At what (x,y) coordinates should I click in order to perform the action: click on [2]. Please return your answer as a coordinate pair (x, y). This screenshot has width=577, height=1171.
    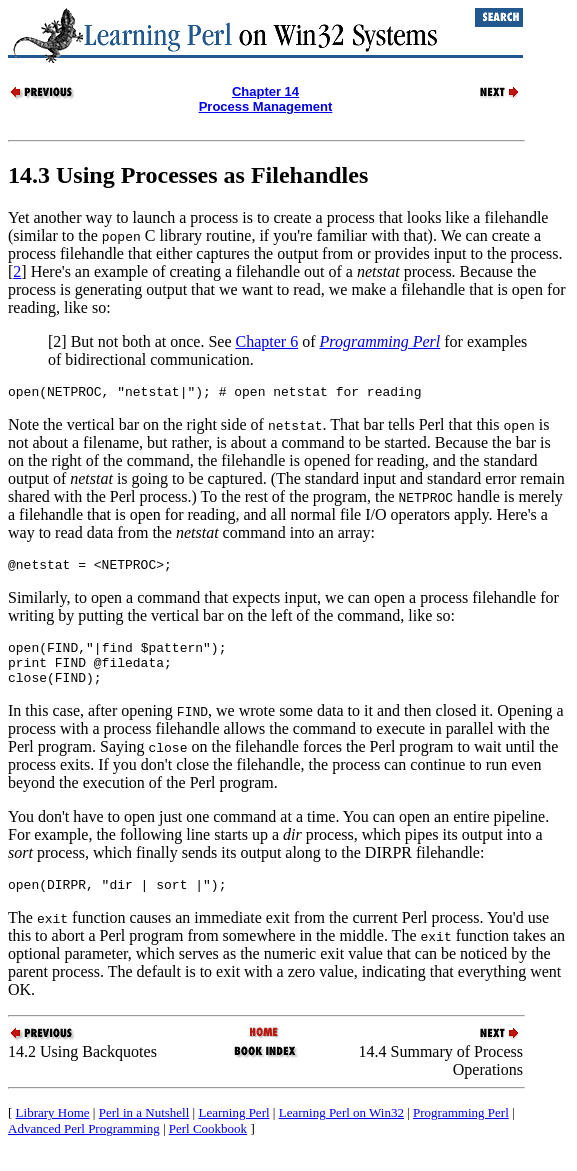
    Looking at the image, I should click on (57, 341).